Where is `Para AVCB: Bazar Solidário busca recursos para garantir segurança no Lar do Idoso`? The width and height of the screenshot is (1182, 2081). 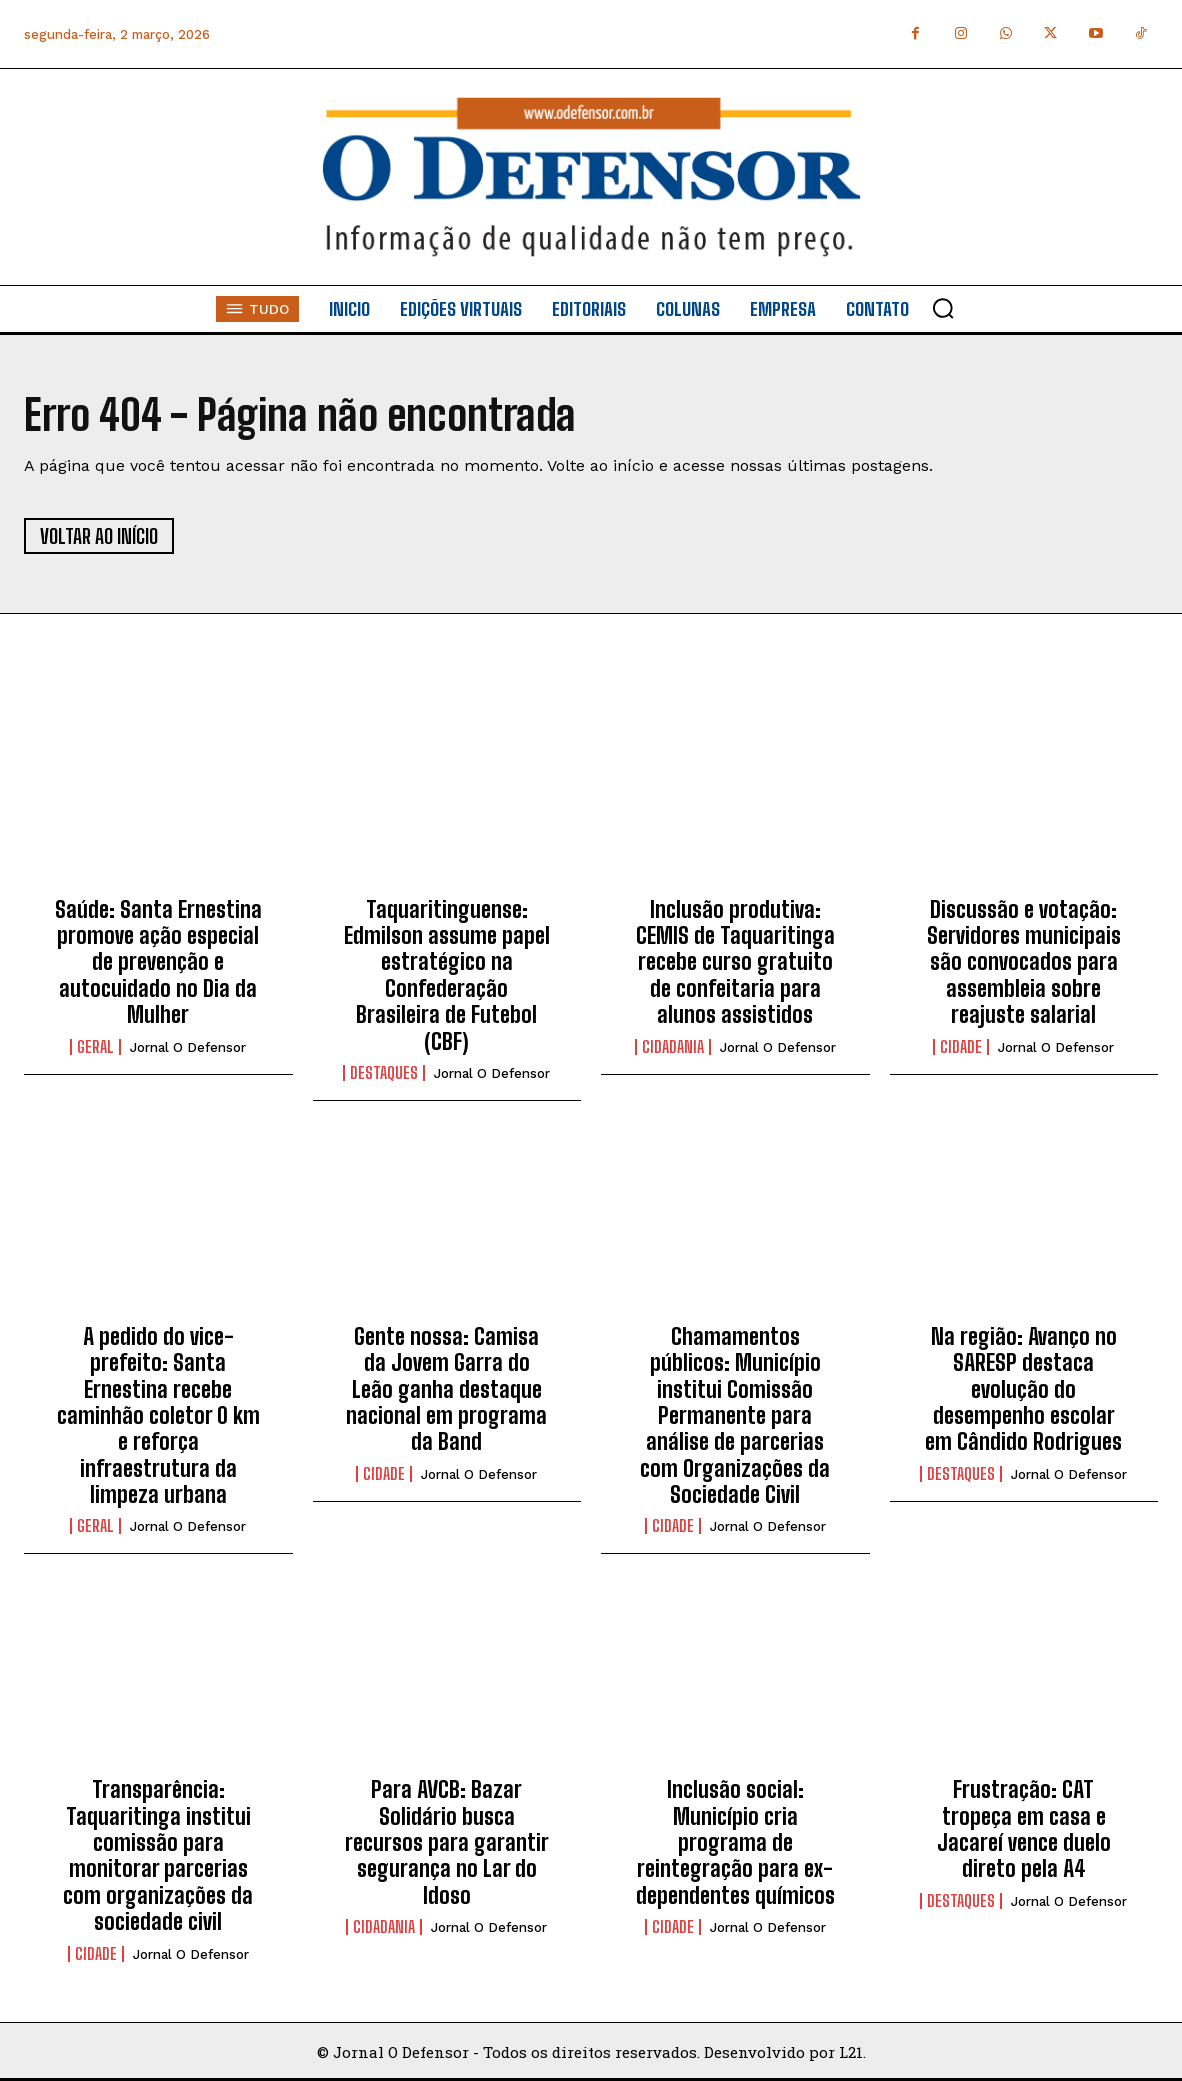 Para AVCB: Bazar Solidário busca recursos para garantir segurança no Lar do Idoso is located at coordinates (447, 1842).